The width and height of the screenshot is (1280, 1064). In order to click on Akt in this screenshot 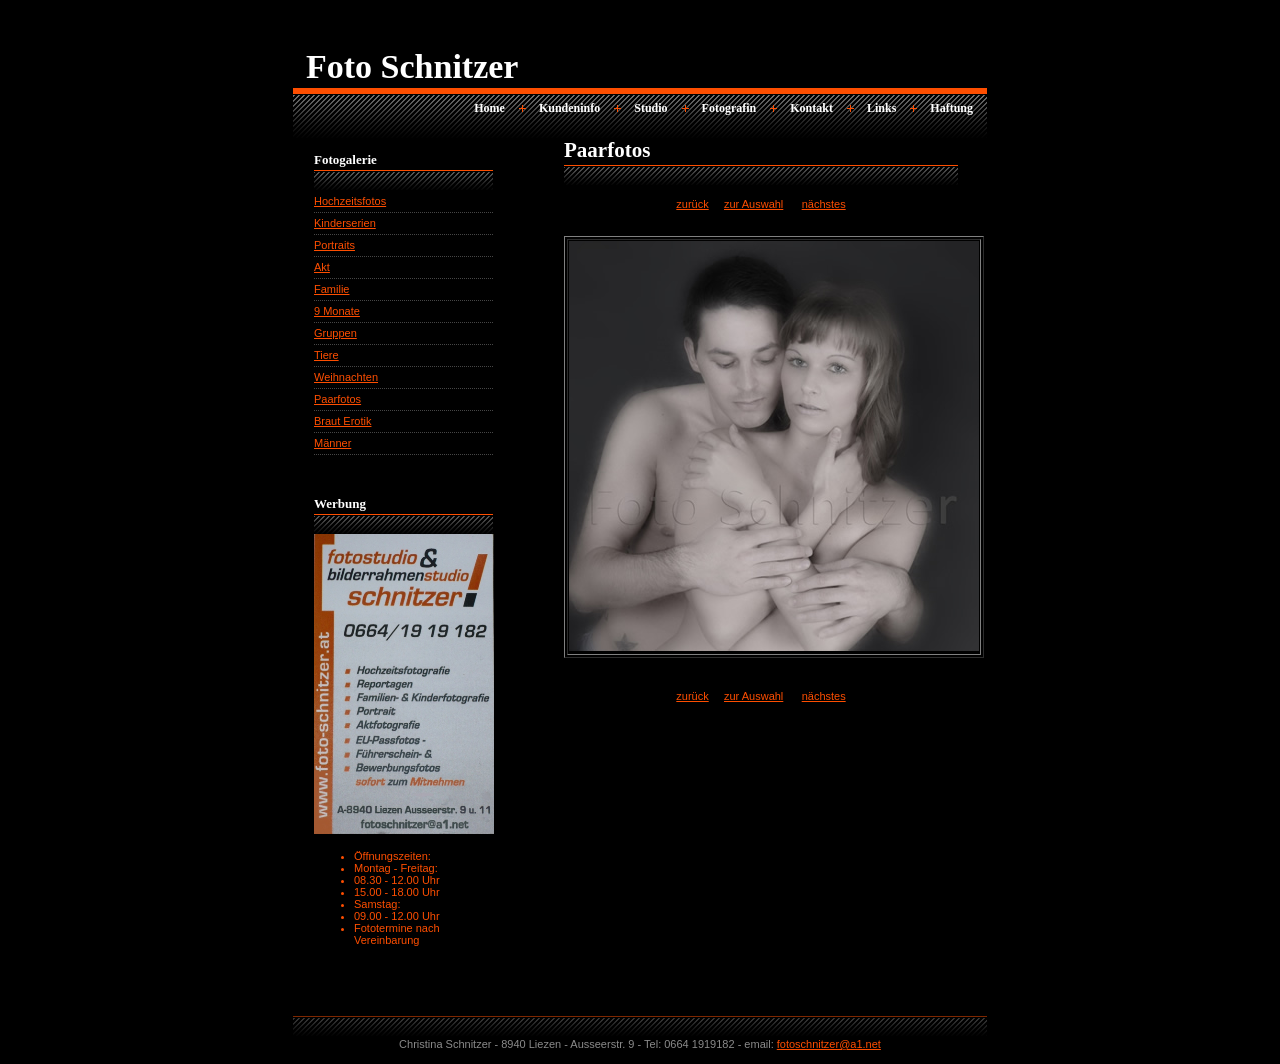, I will do `click(322, 267)`.